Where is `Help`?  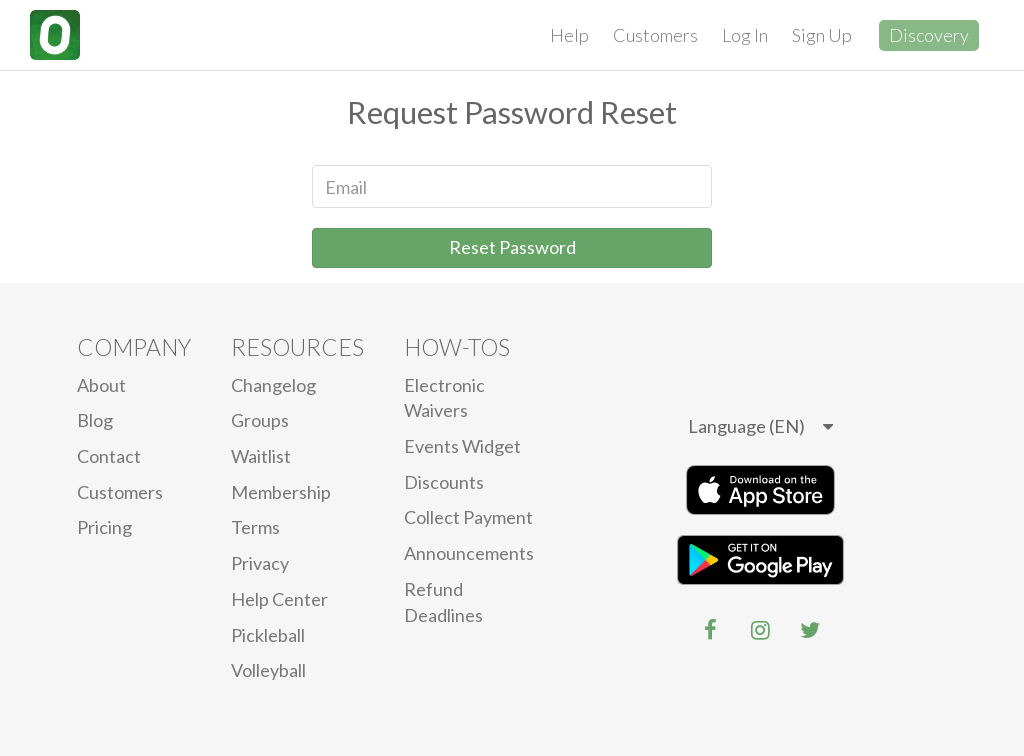 Help is located at coordinates (569, 35).